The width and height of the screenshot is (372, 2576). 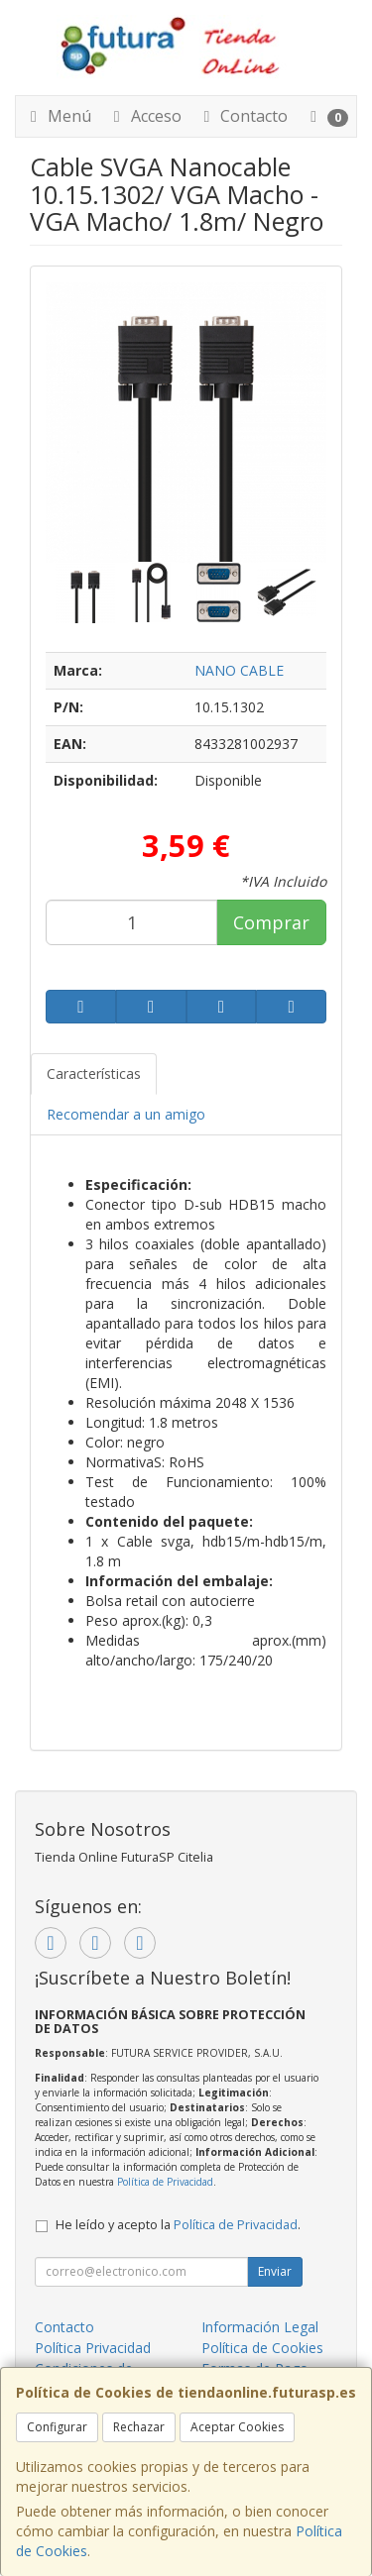 I want to click on Información Legal, so click(x=259, y=2326).